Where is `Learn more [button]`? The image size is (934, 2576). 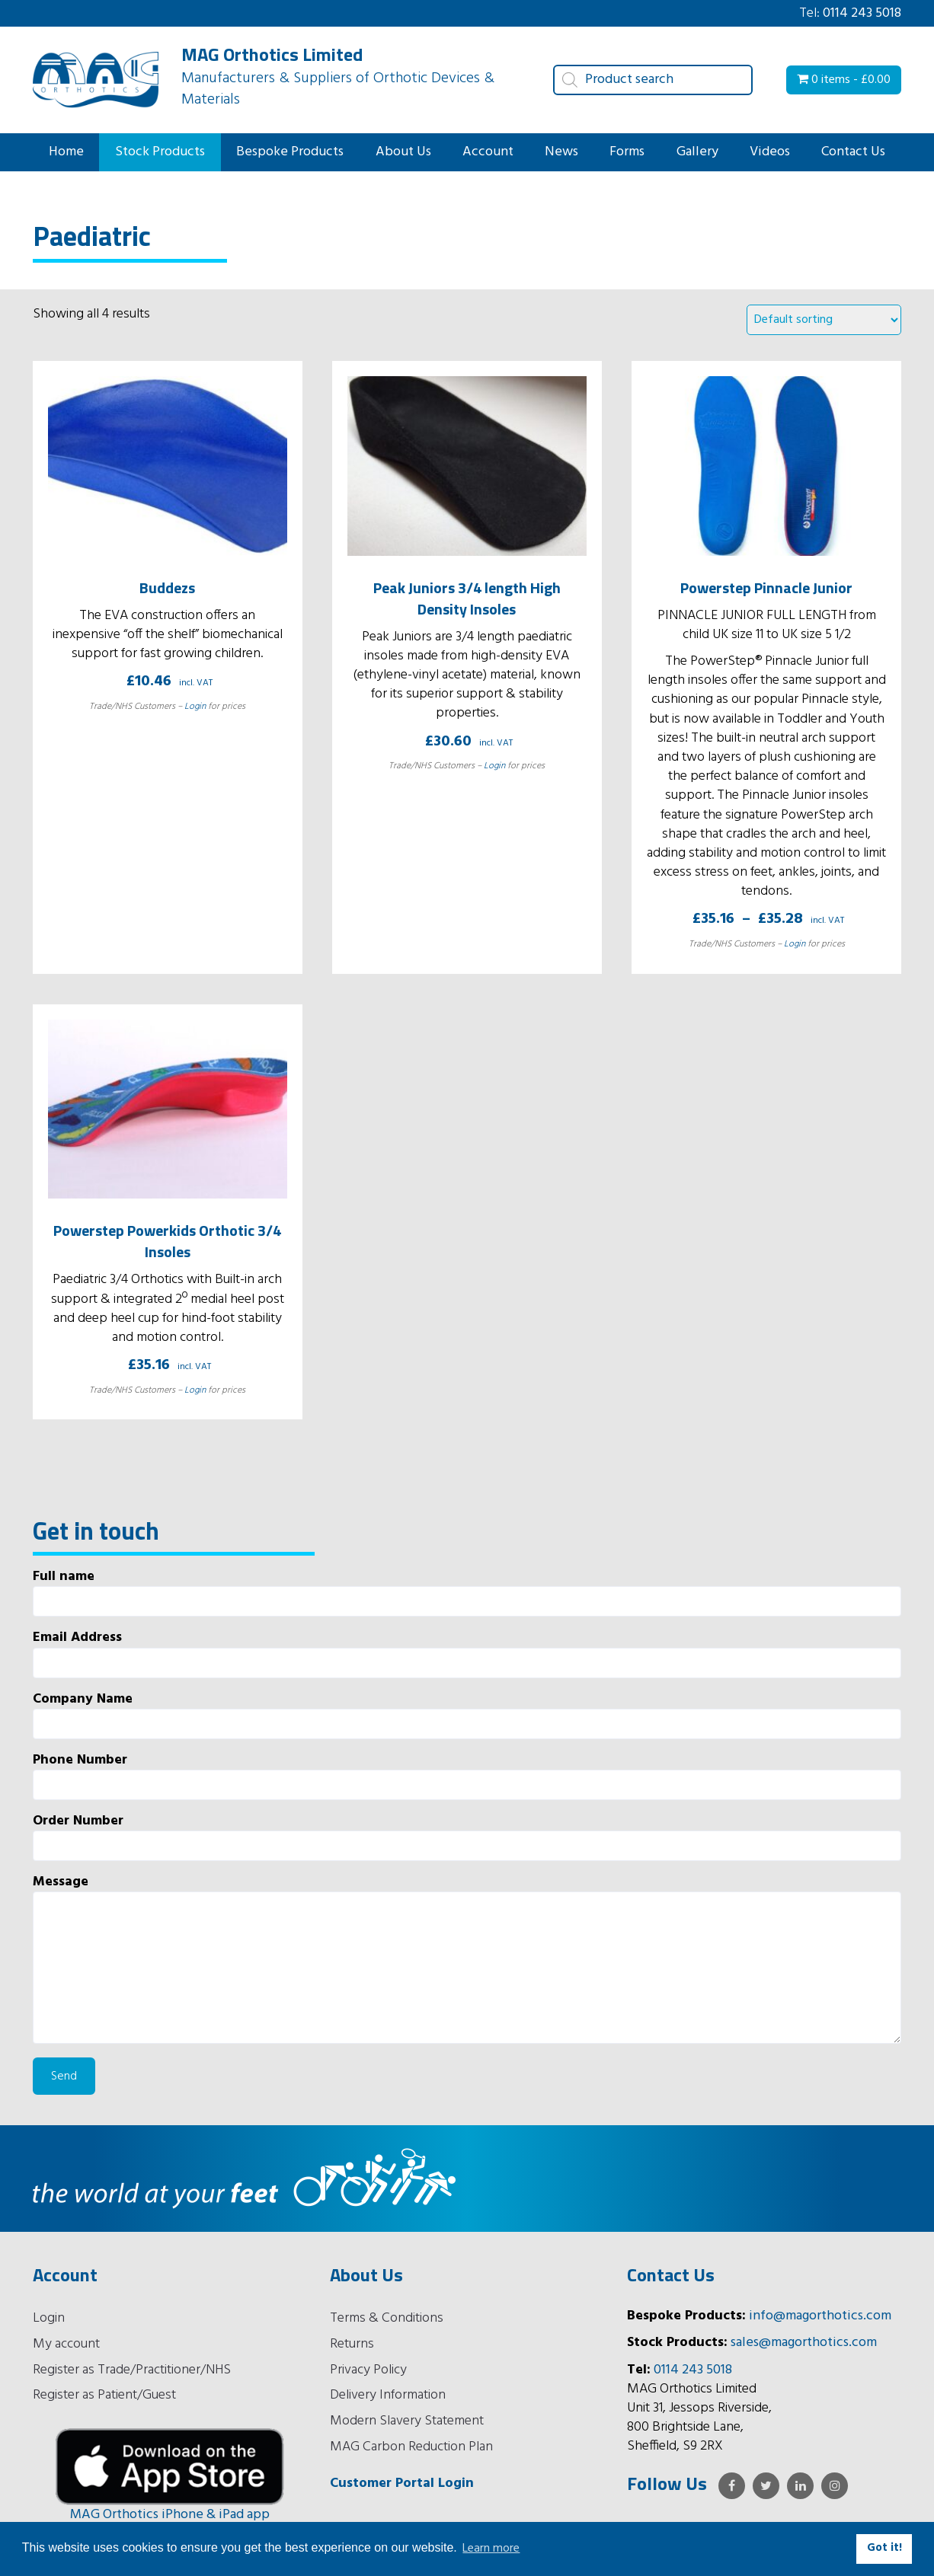 Learn more [button] is located at coordinates (491, 2548).